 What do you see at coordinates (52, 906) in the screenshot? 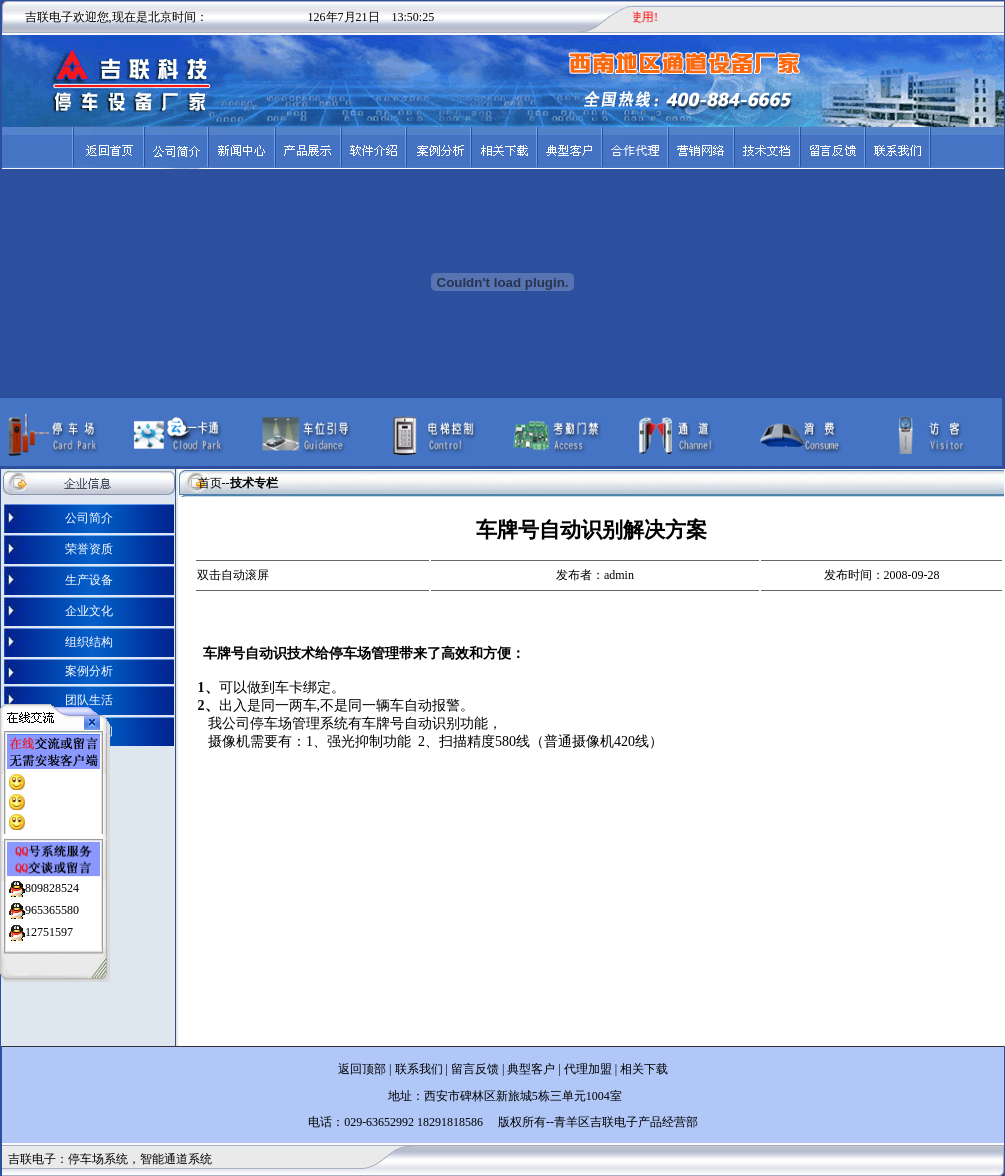
I see `965365580` at bounding box center [52, 906].